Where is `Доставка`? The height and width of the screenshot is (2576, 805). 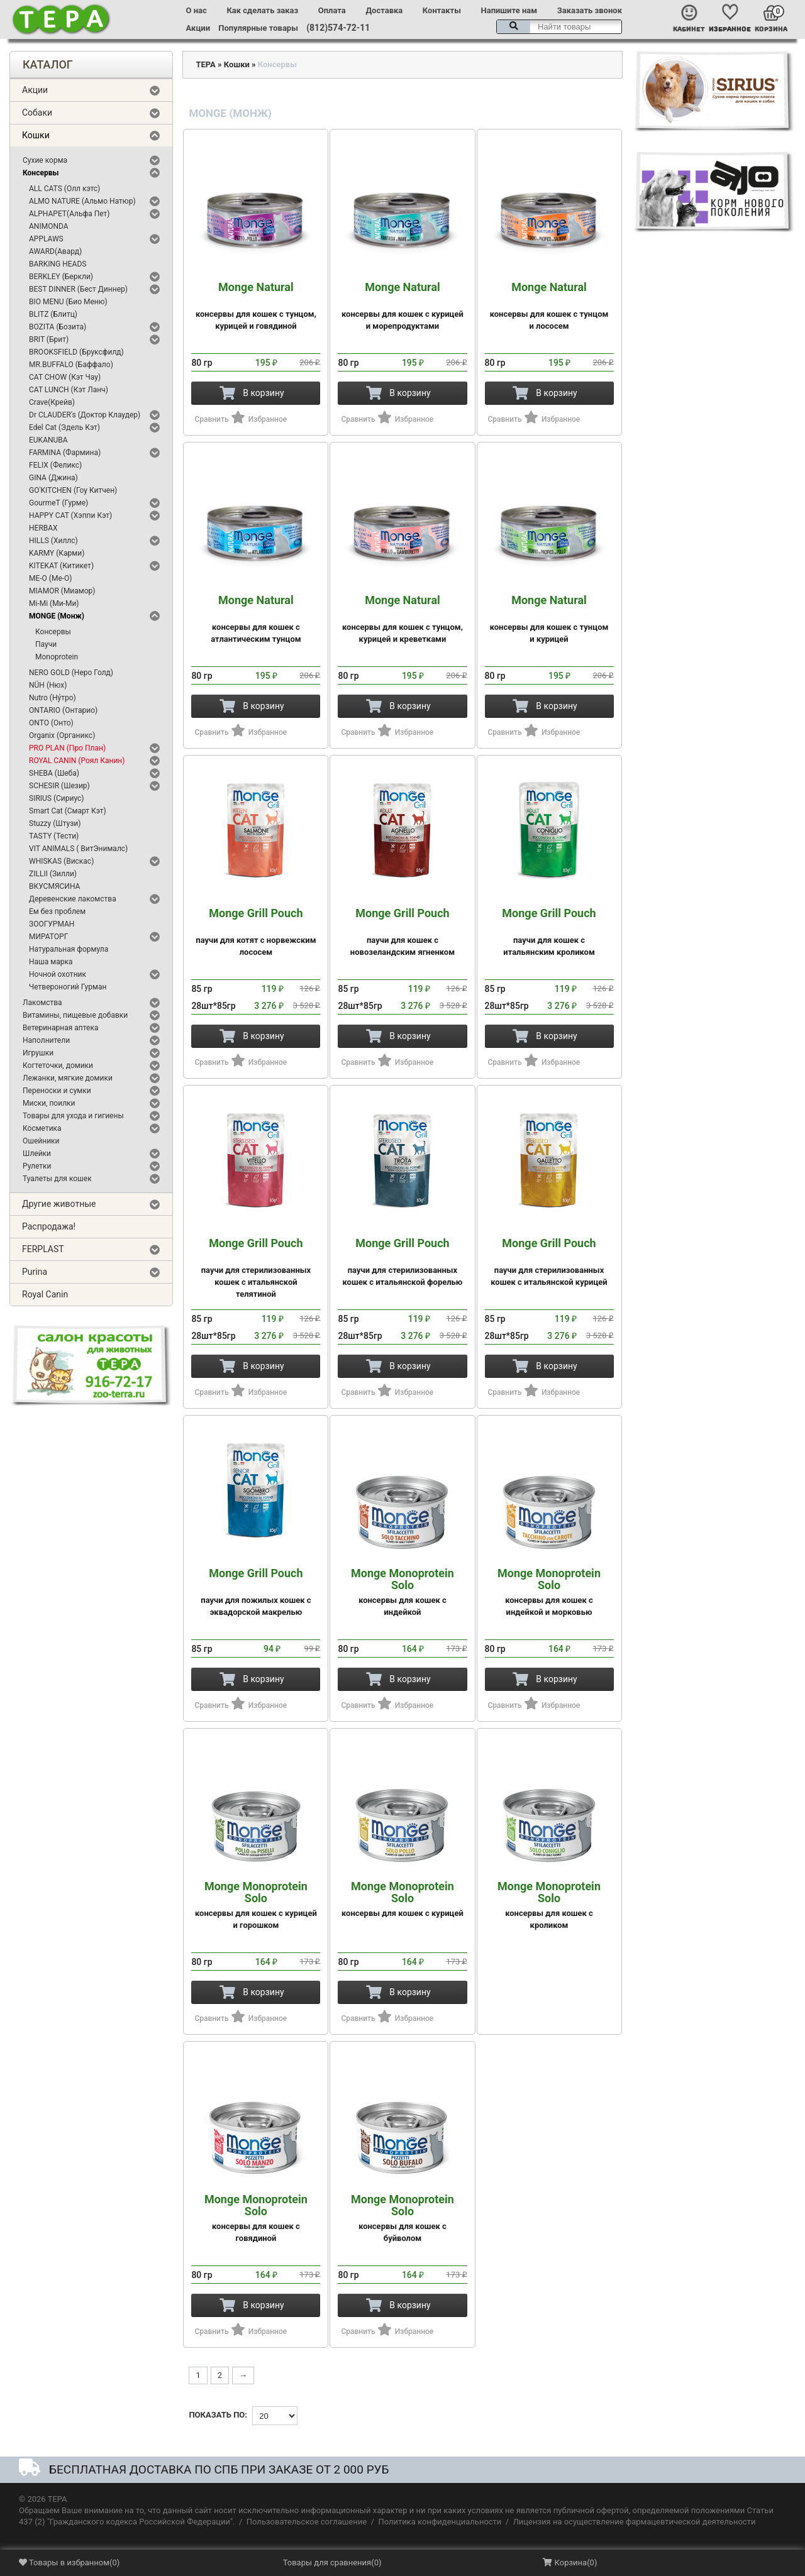
Доставка is located at coordinates (383, 10).